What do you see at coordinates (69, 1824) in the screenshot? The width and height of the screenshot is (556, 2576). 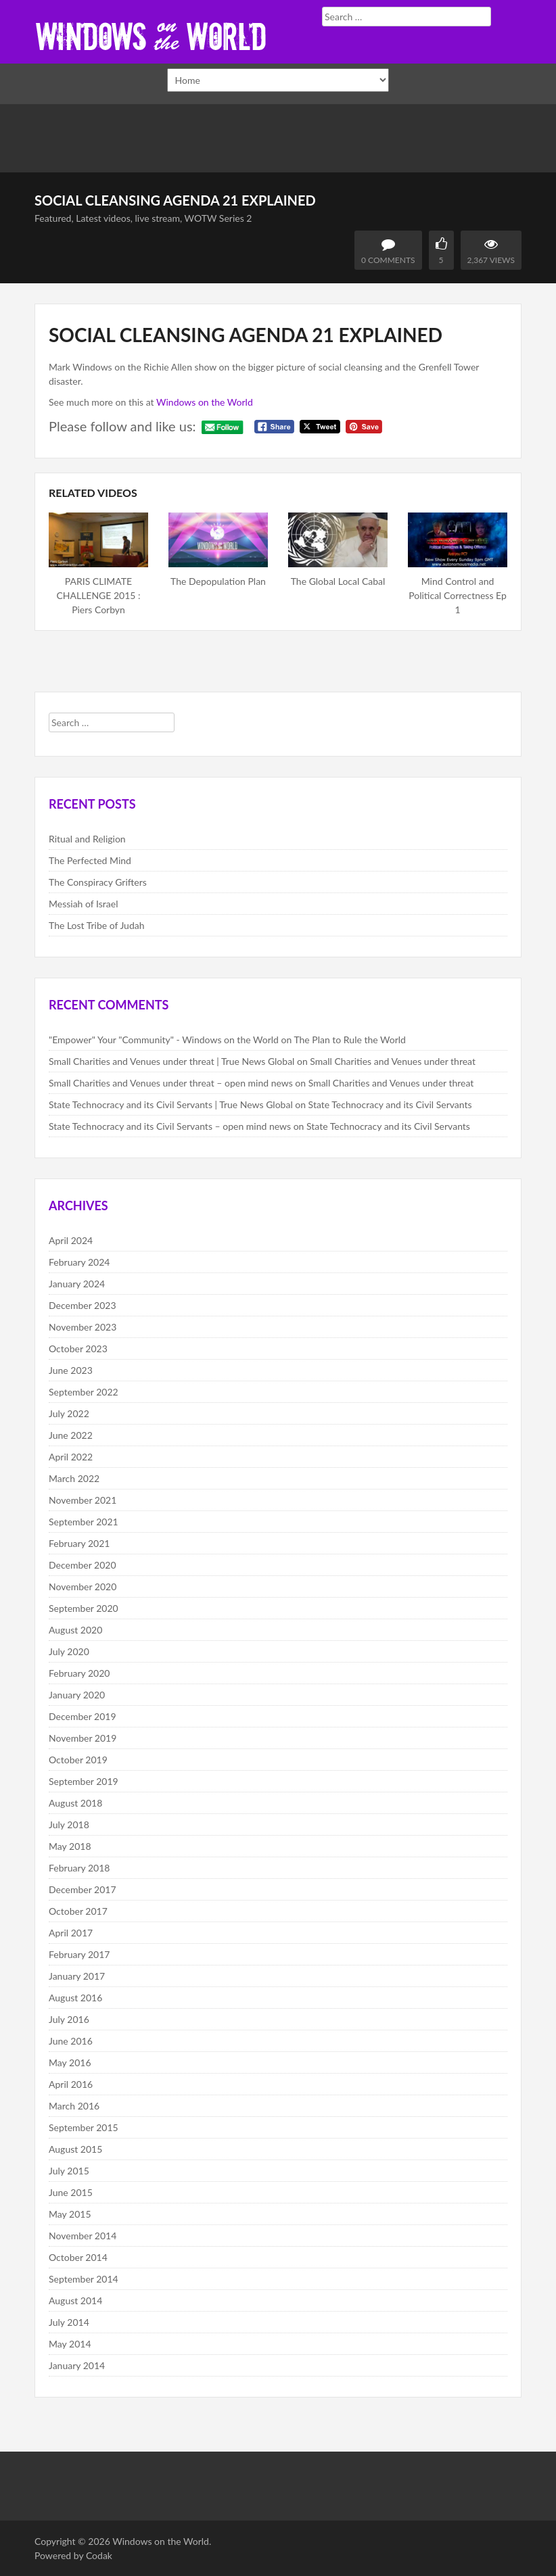 I see `July 2018` at bounding box center [69, 1824].